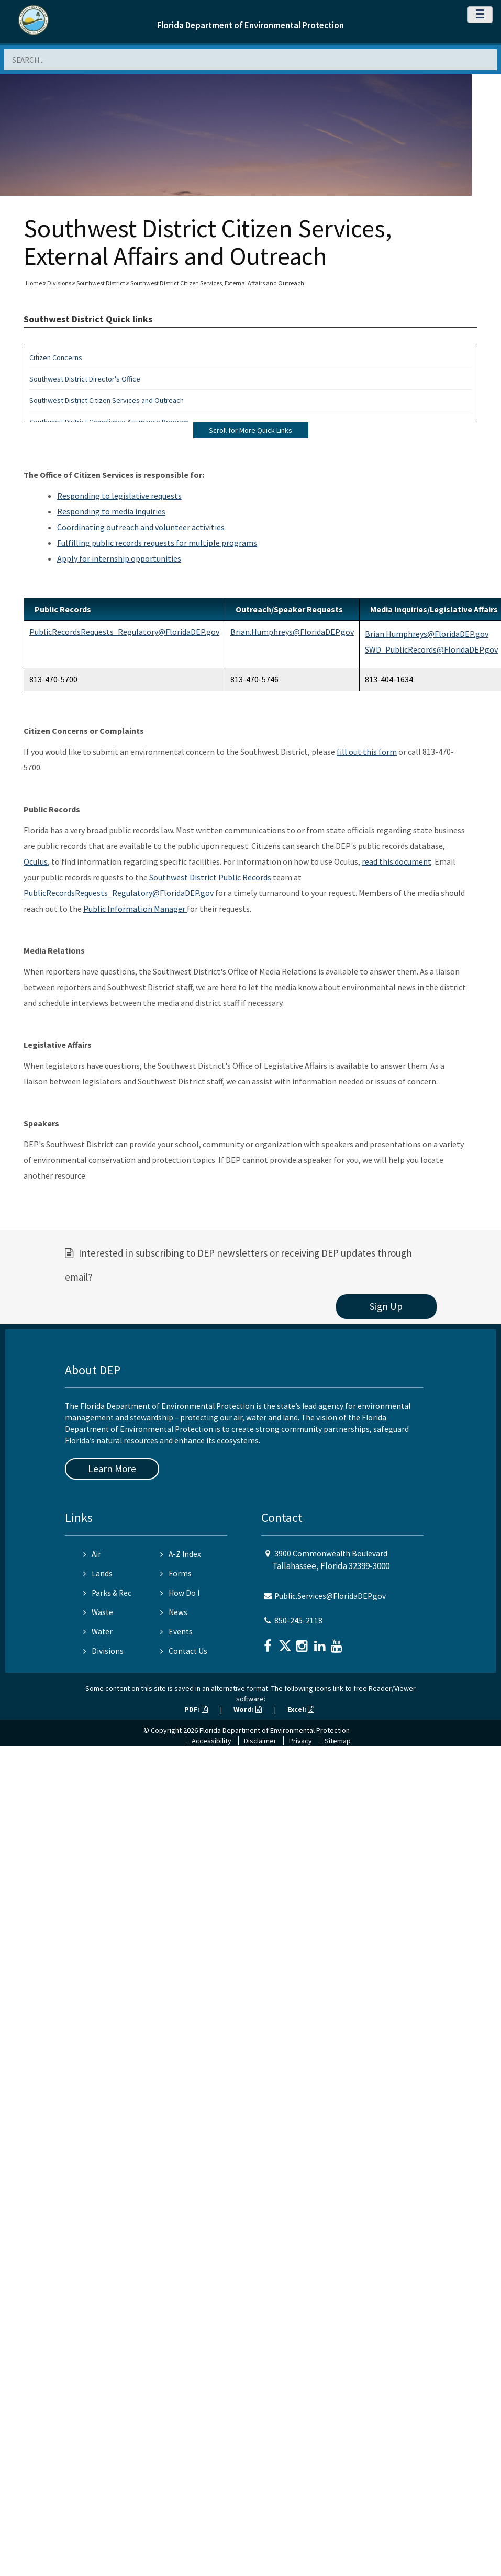 This screenshot has height=2576, width=501. What do you see at coordinates (300, 1709) in the screenshot?
I see `Excel:` at bounding box center [300, 1709].